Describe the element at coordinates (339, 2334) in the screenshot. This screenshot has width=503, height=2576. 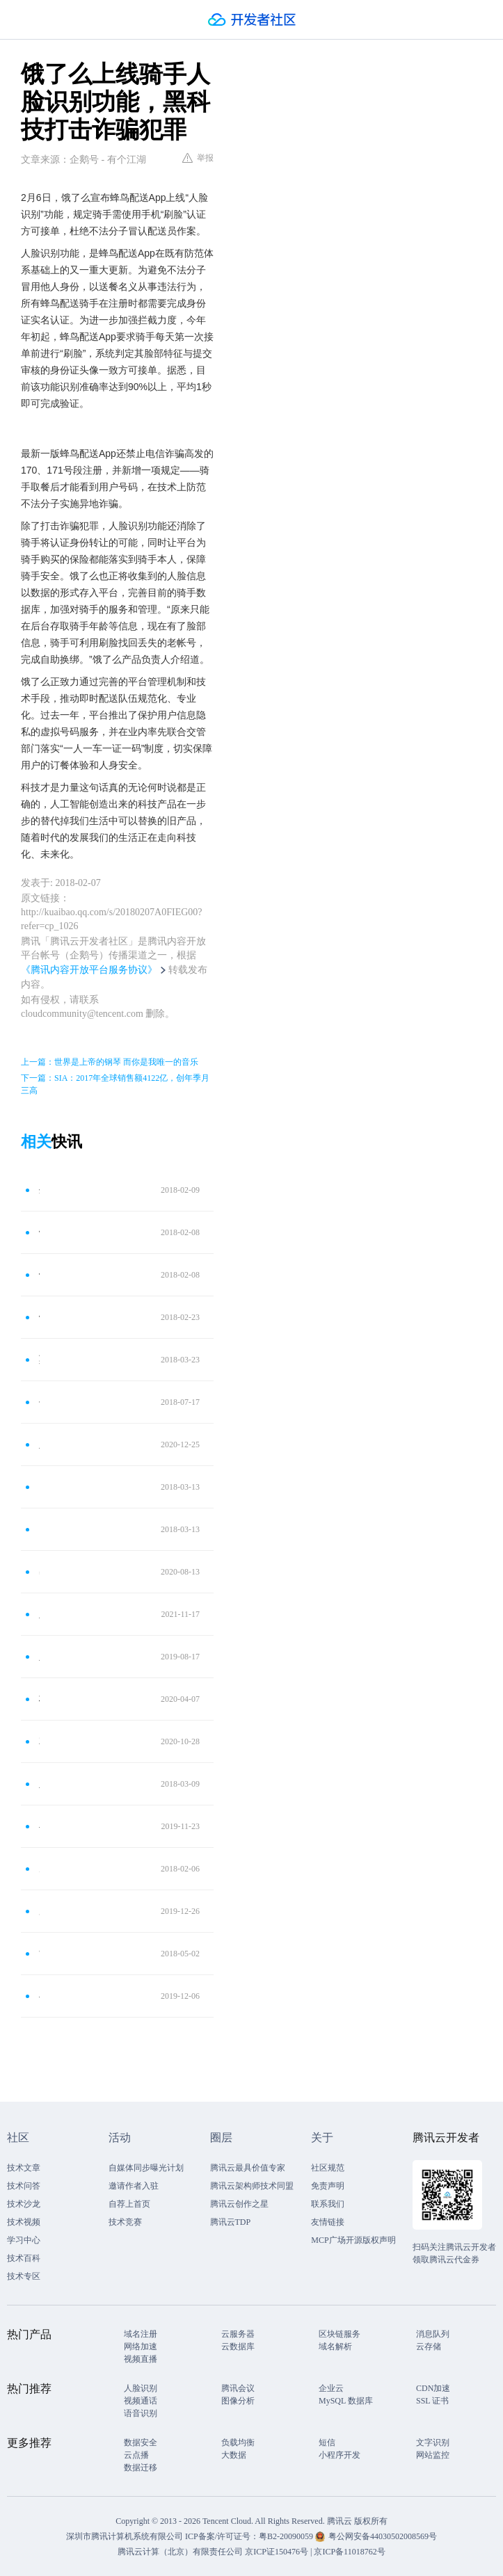
I see `区块链服务` at that location.